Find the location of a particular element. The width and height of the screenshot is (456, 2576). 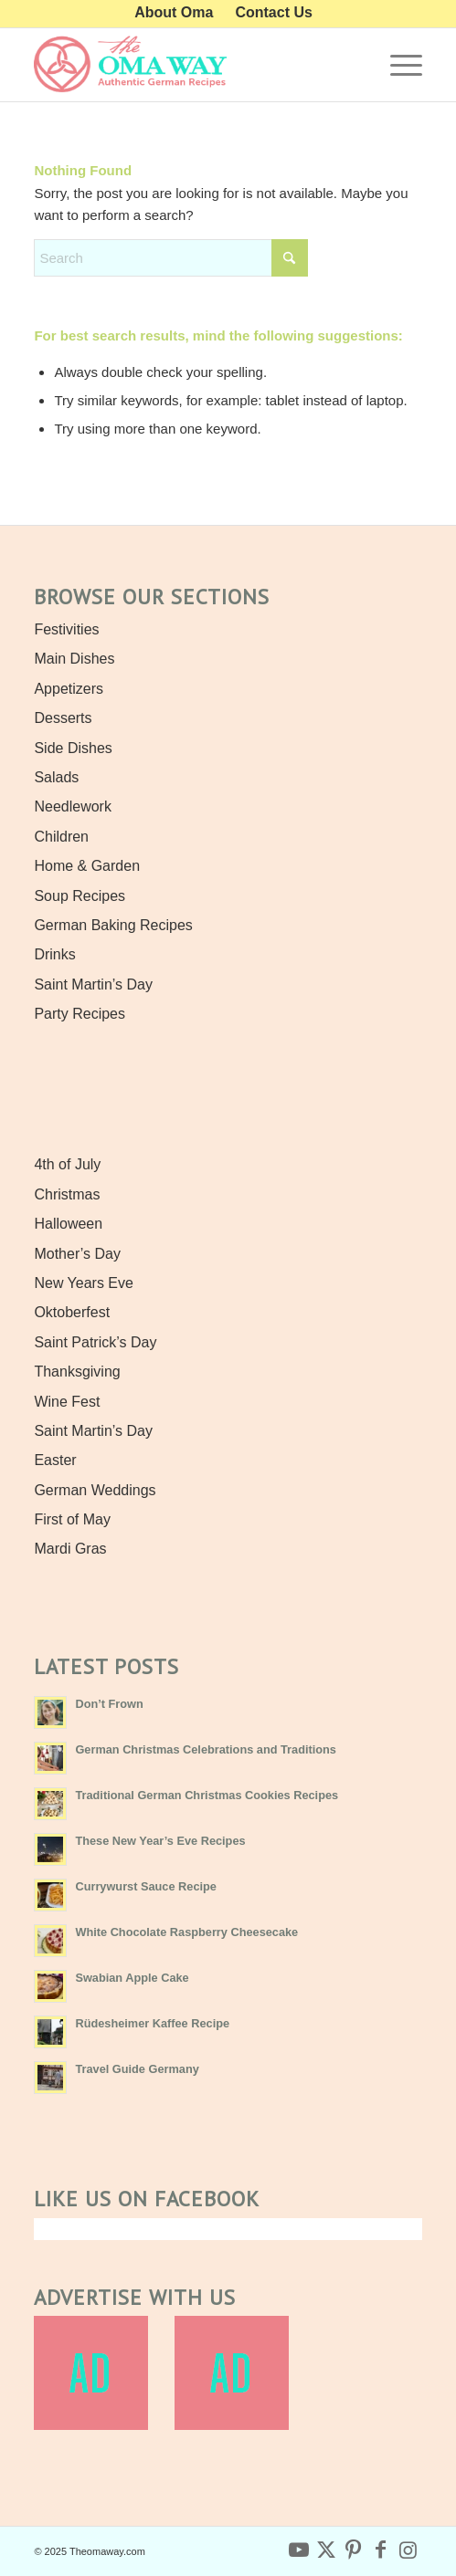

Wine Fest is located at coordinates (67, 1401).